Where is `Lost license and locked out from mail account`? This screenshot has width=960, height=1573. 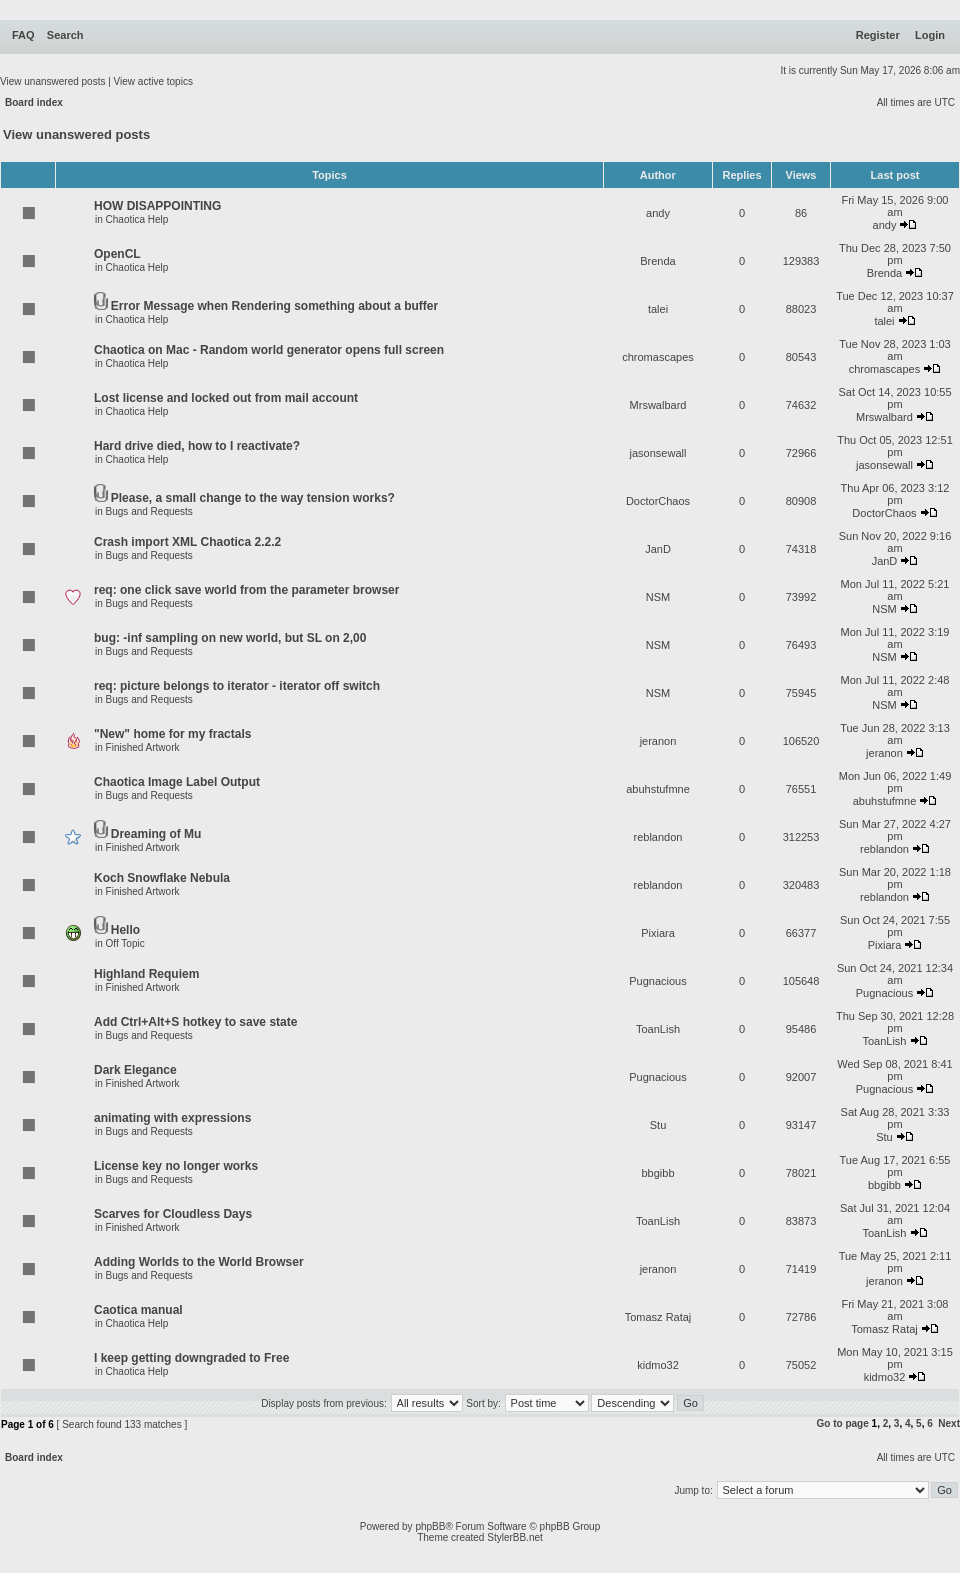 Lost license and locked out from mail account is located at coordinates (226, 398).